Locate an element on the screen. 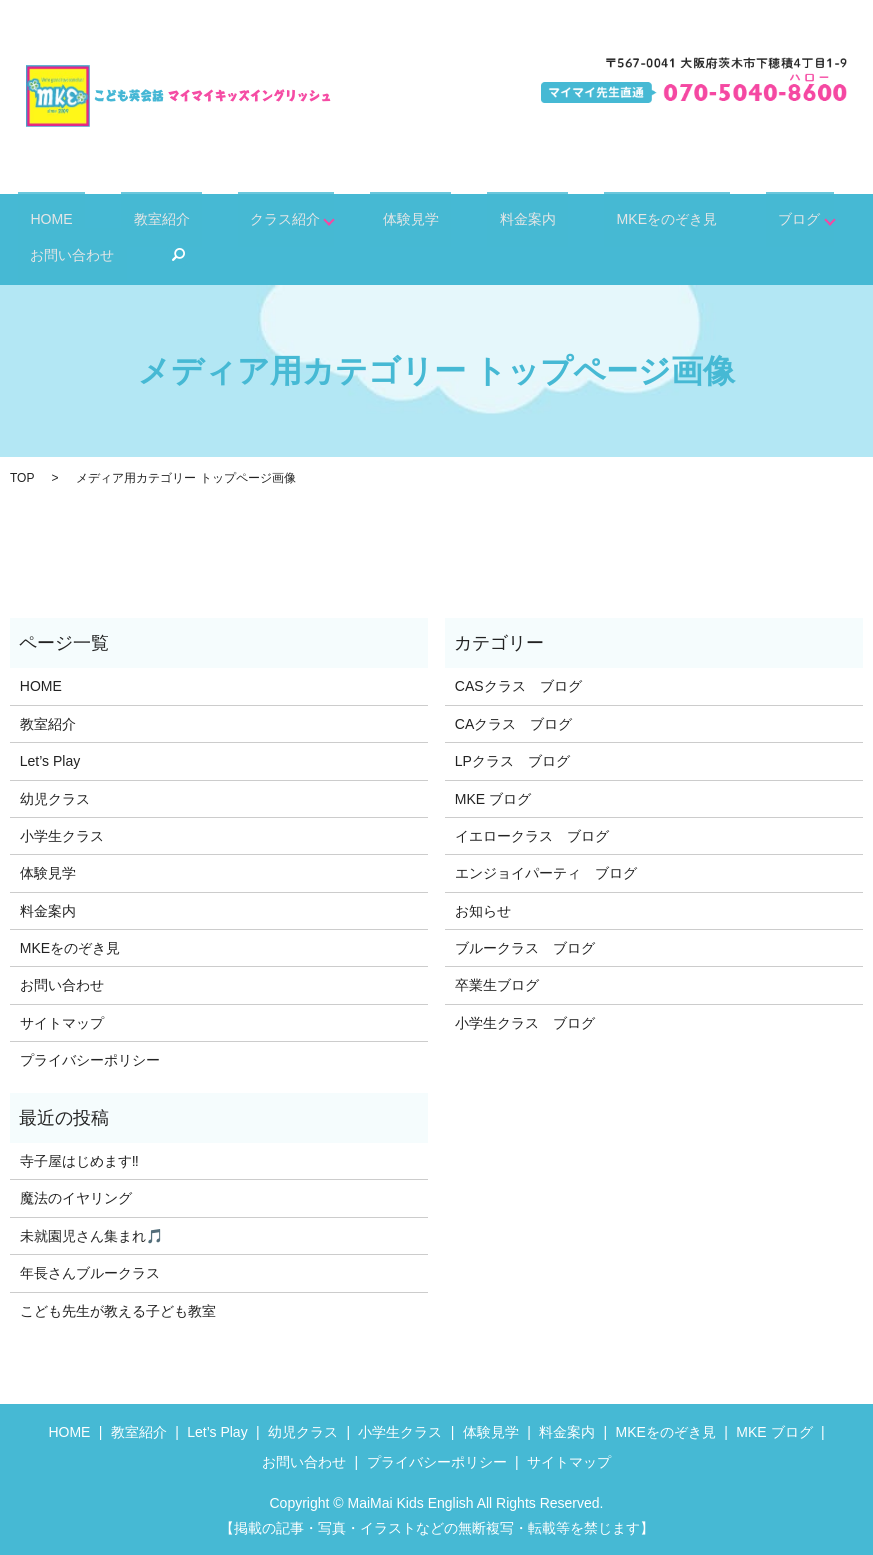  CAクラス ブログ is located at coordinates (513, 724).